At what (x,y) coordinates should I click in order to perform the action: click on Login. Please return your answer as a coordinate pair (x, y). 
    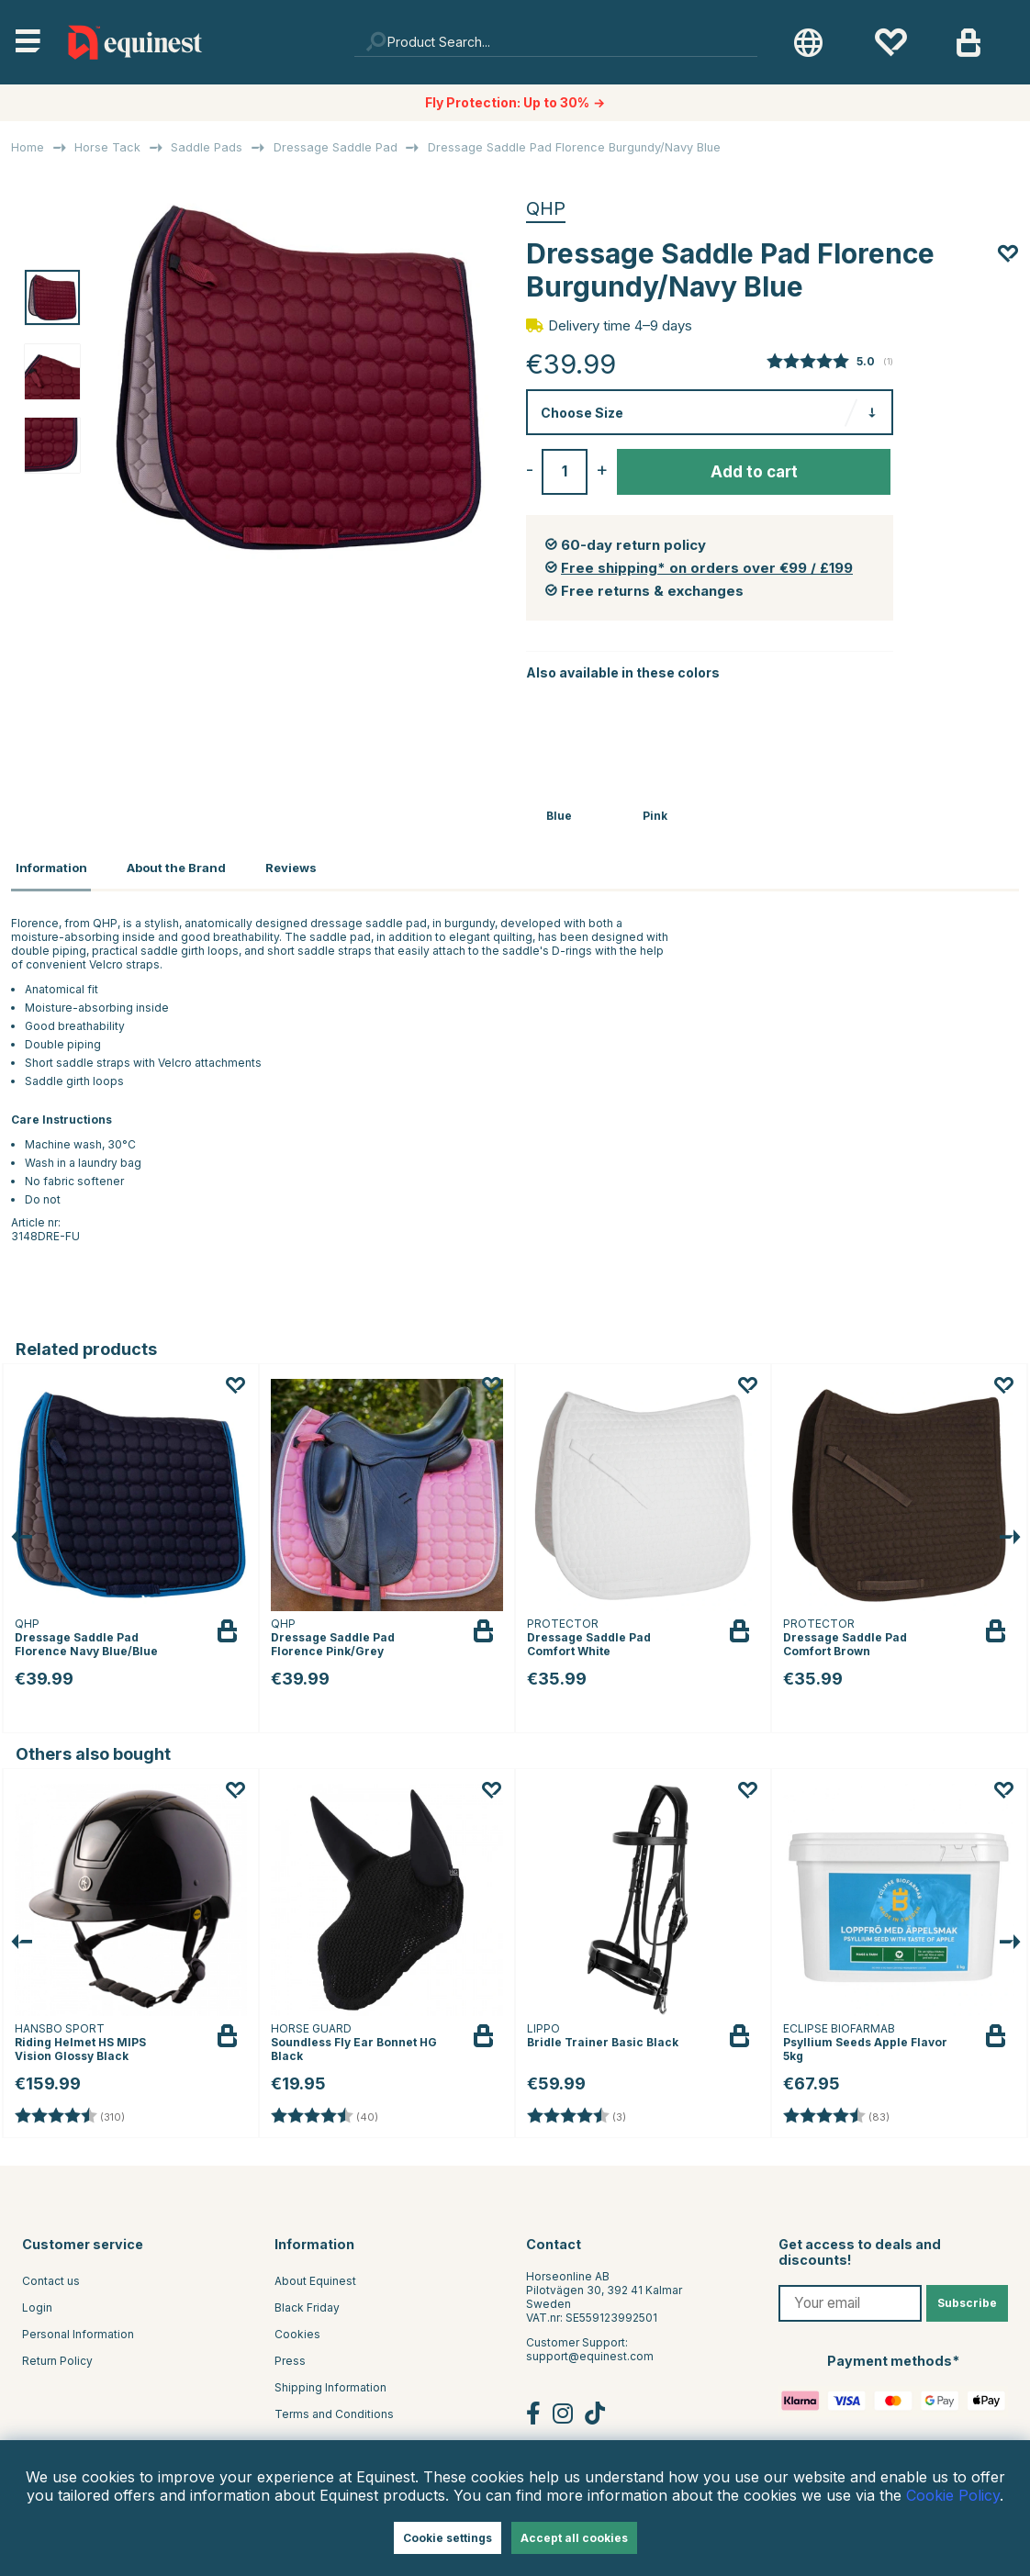
    Looking at the image, I should click on (37, 2303).